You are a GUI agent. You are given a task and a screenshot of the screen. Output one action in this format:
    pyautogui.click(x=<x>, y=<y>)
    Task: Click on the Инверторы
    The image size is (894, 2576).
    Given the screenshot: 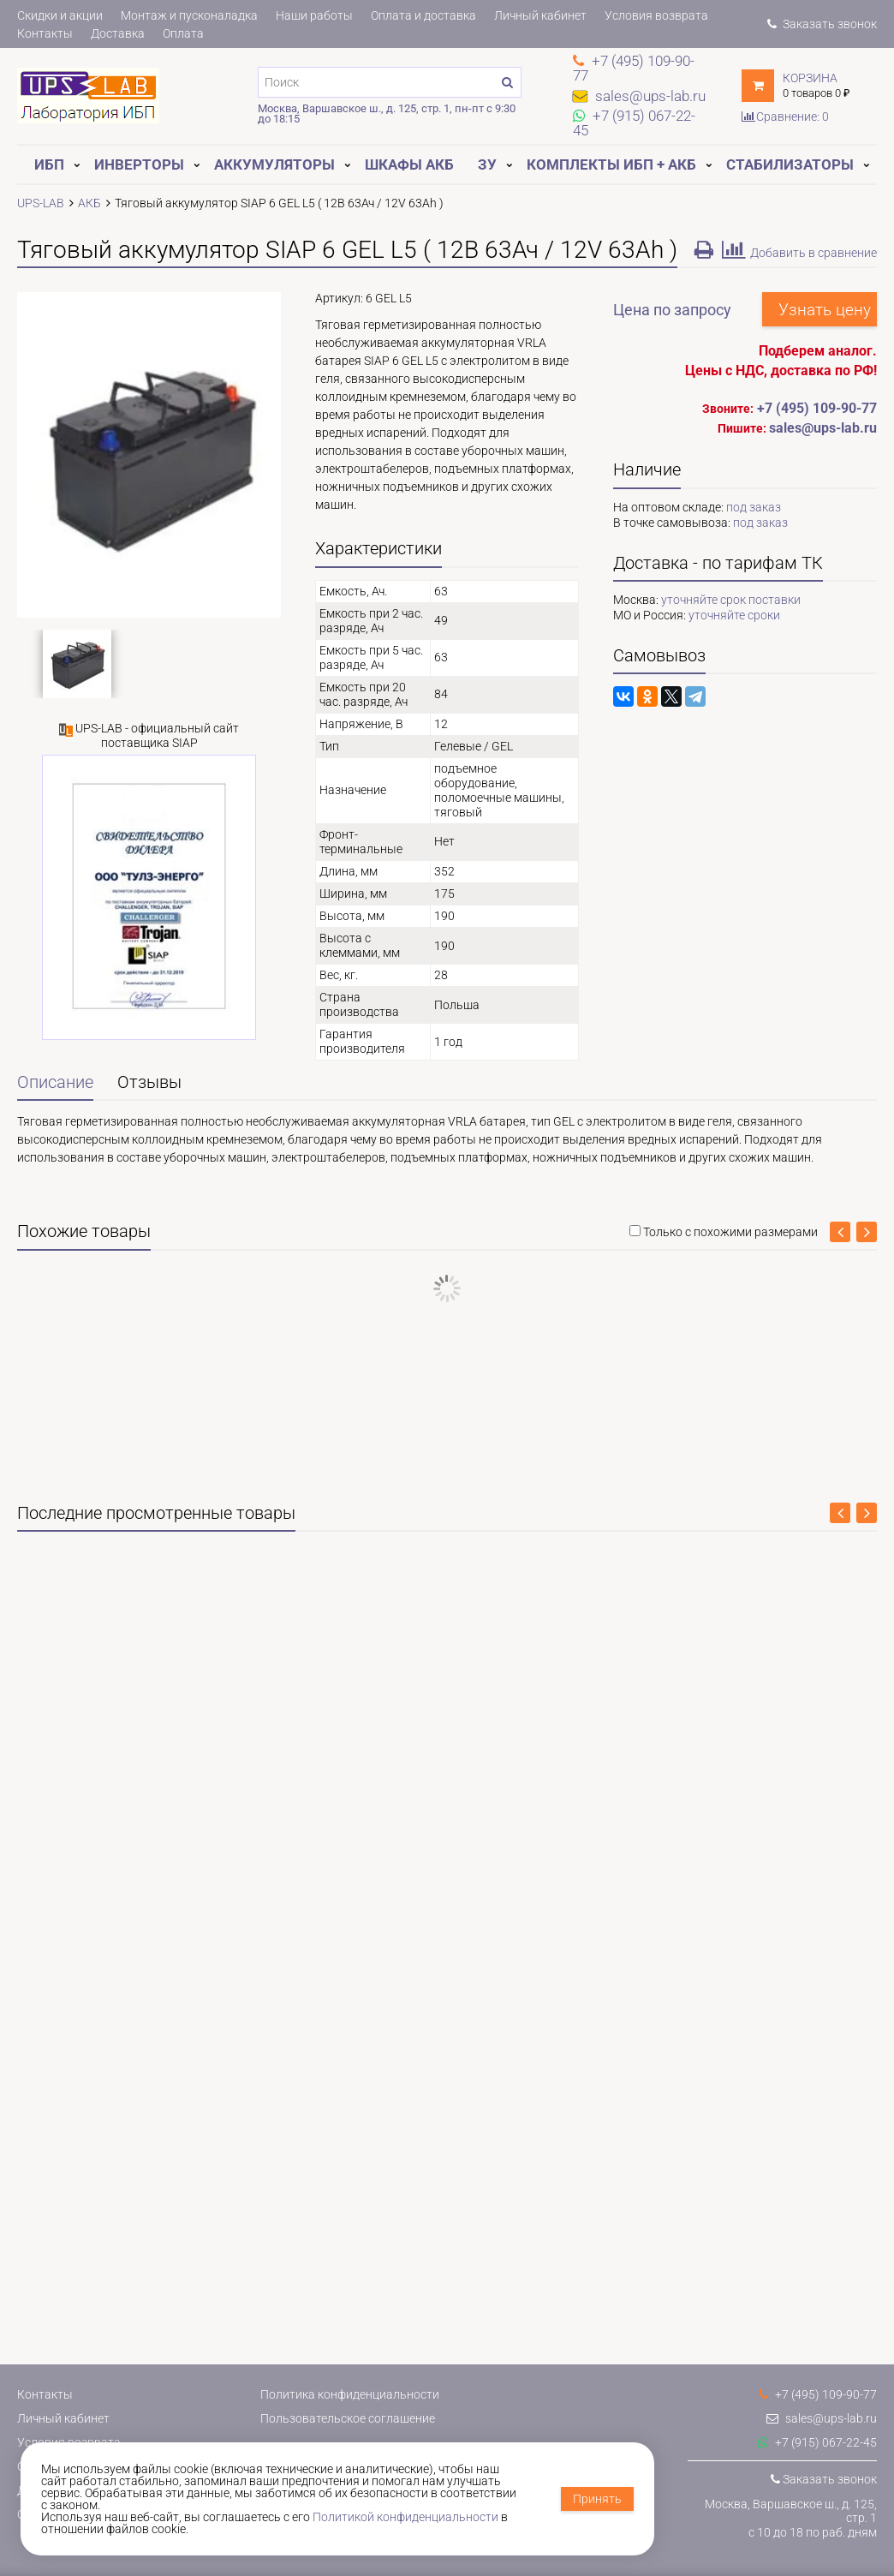 What is the action you would take?
    pyautogui.click(x=139, y=164)
    